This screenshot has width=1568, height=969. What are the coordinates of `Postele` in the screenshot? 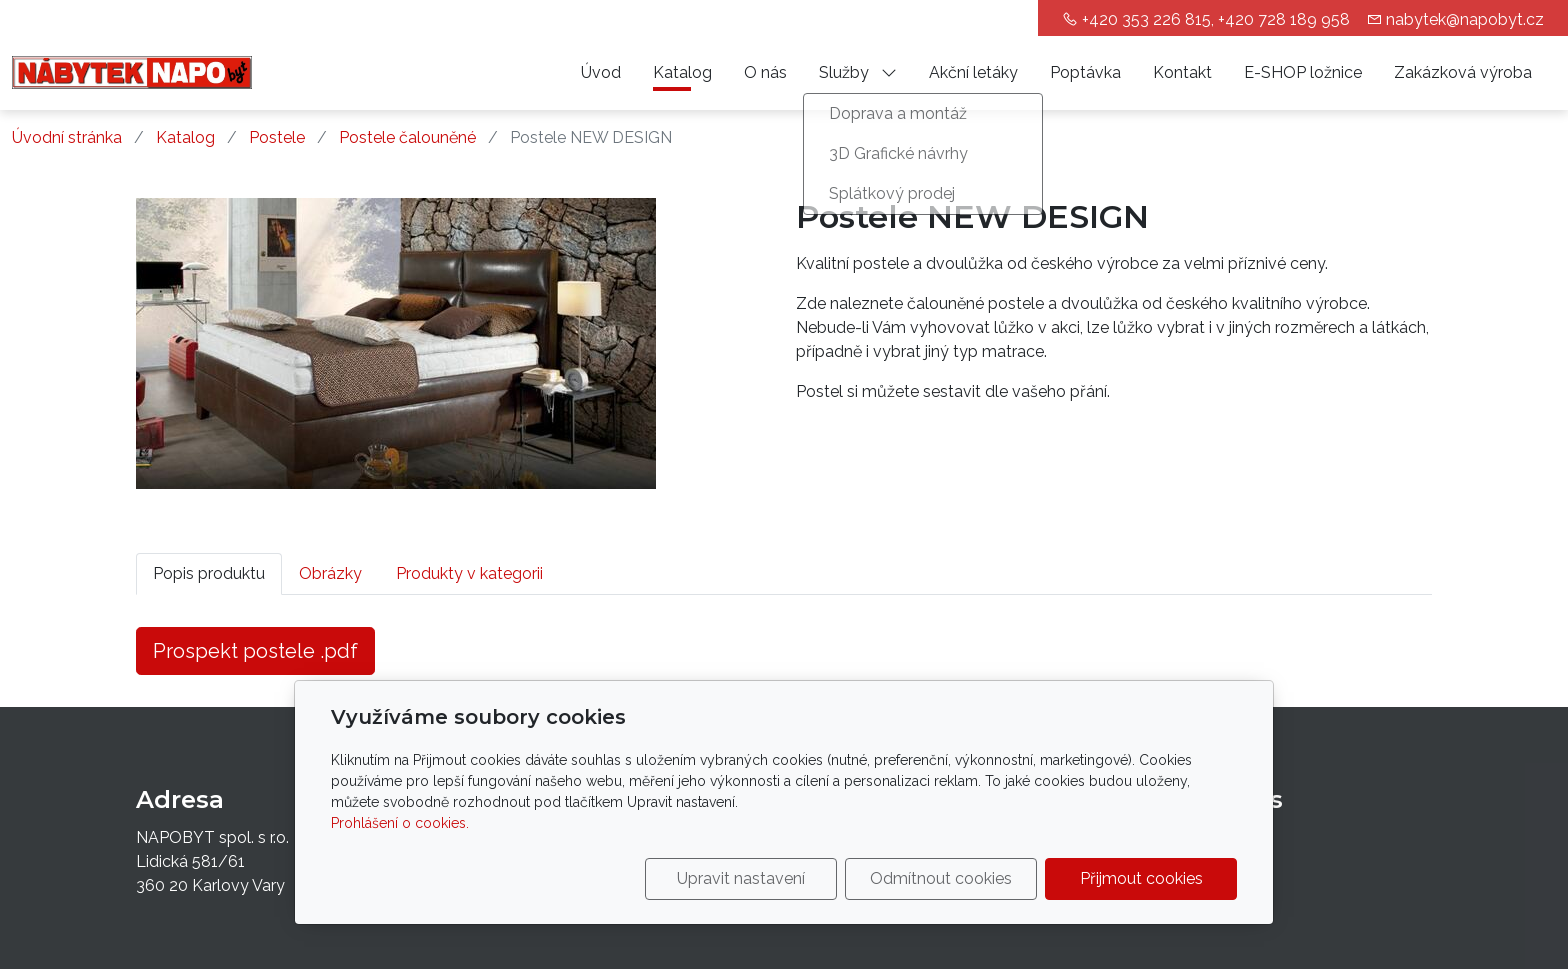 It's located at (277, 137).